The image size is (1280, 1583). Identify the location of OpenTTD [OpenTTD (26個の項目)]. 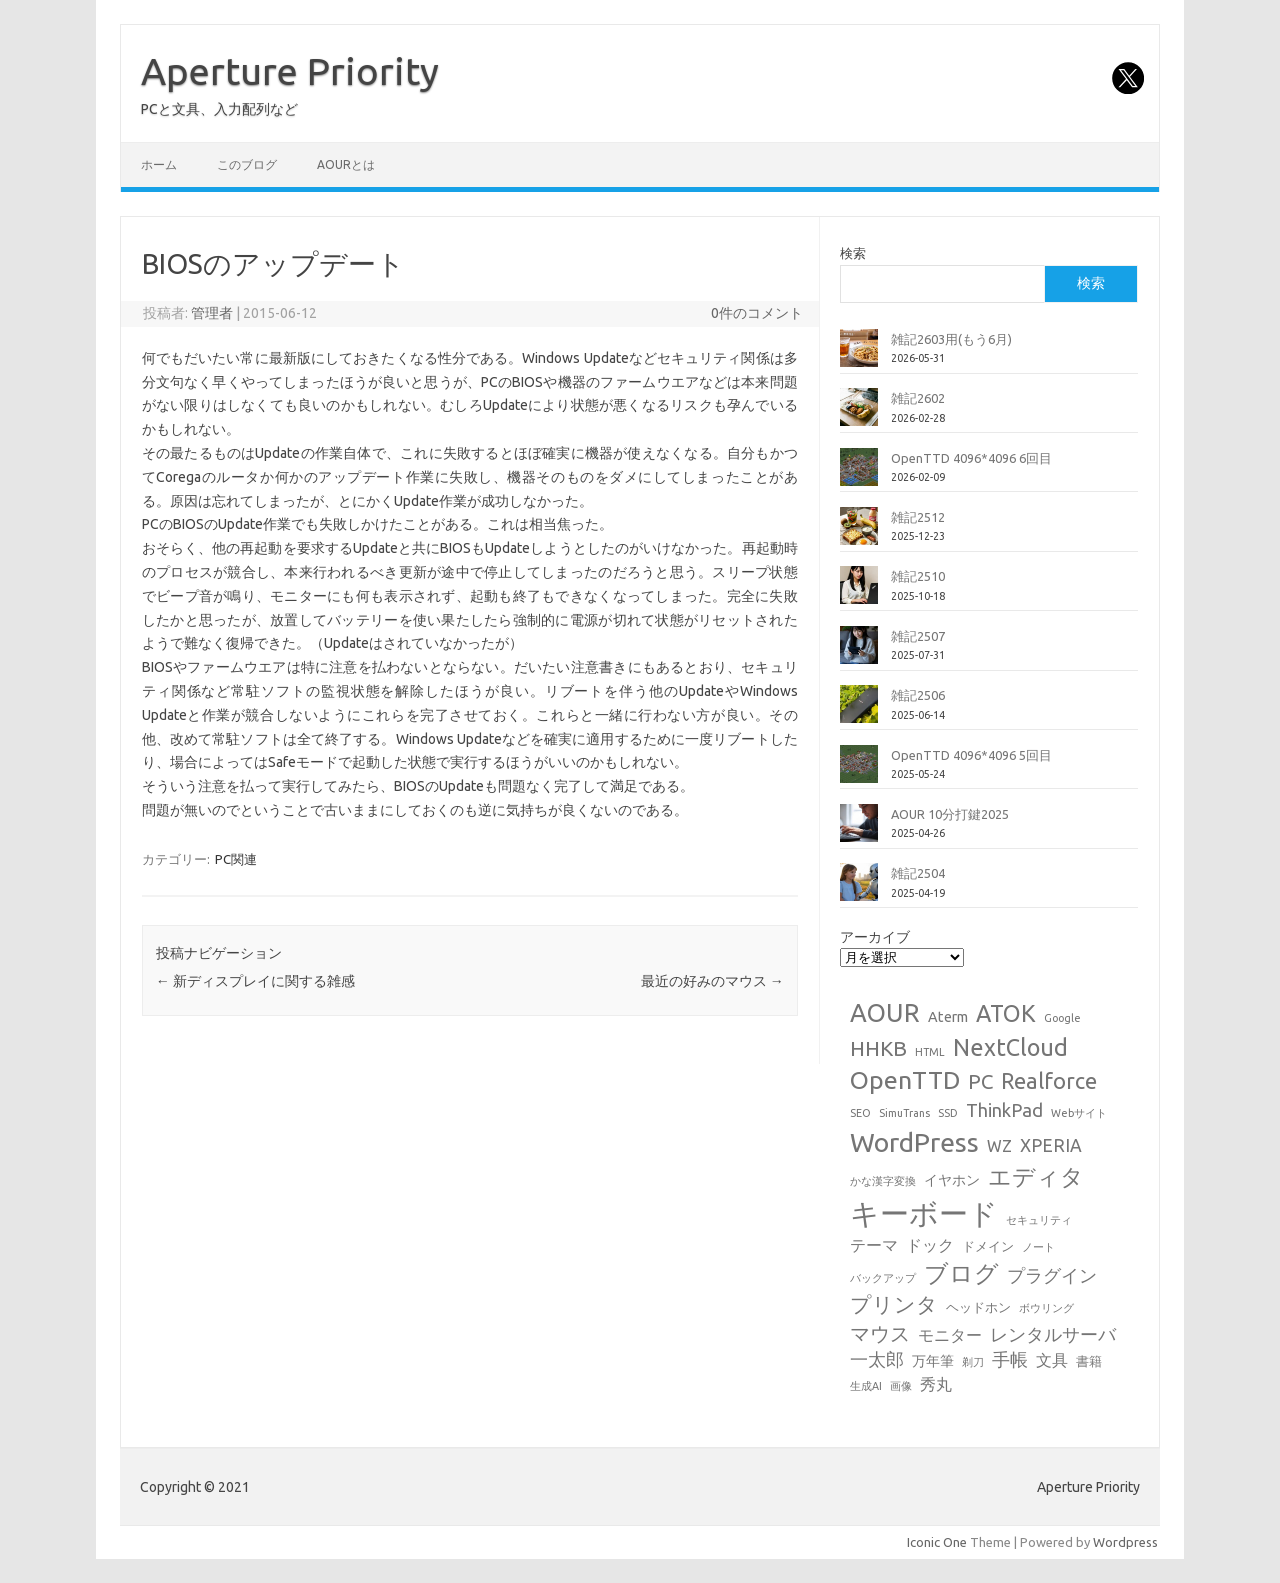
(905, 1080).